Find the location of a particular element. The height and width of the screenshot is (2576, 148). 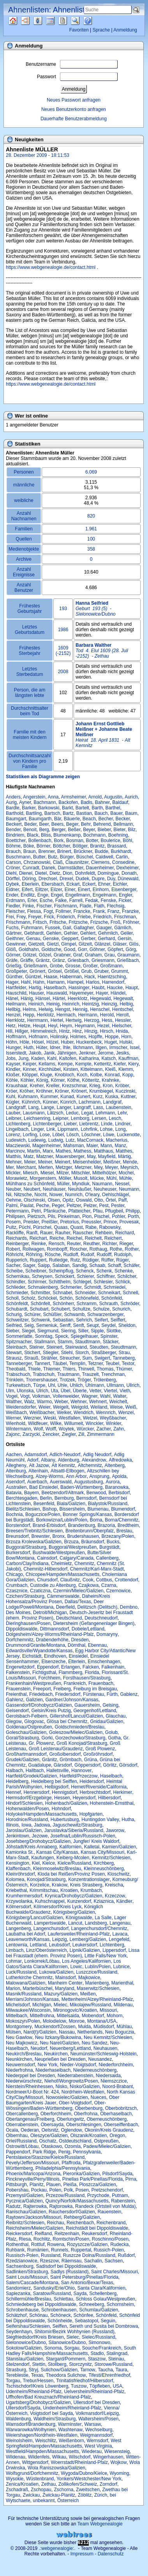

Nii is located at coordinates (8, 1194).